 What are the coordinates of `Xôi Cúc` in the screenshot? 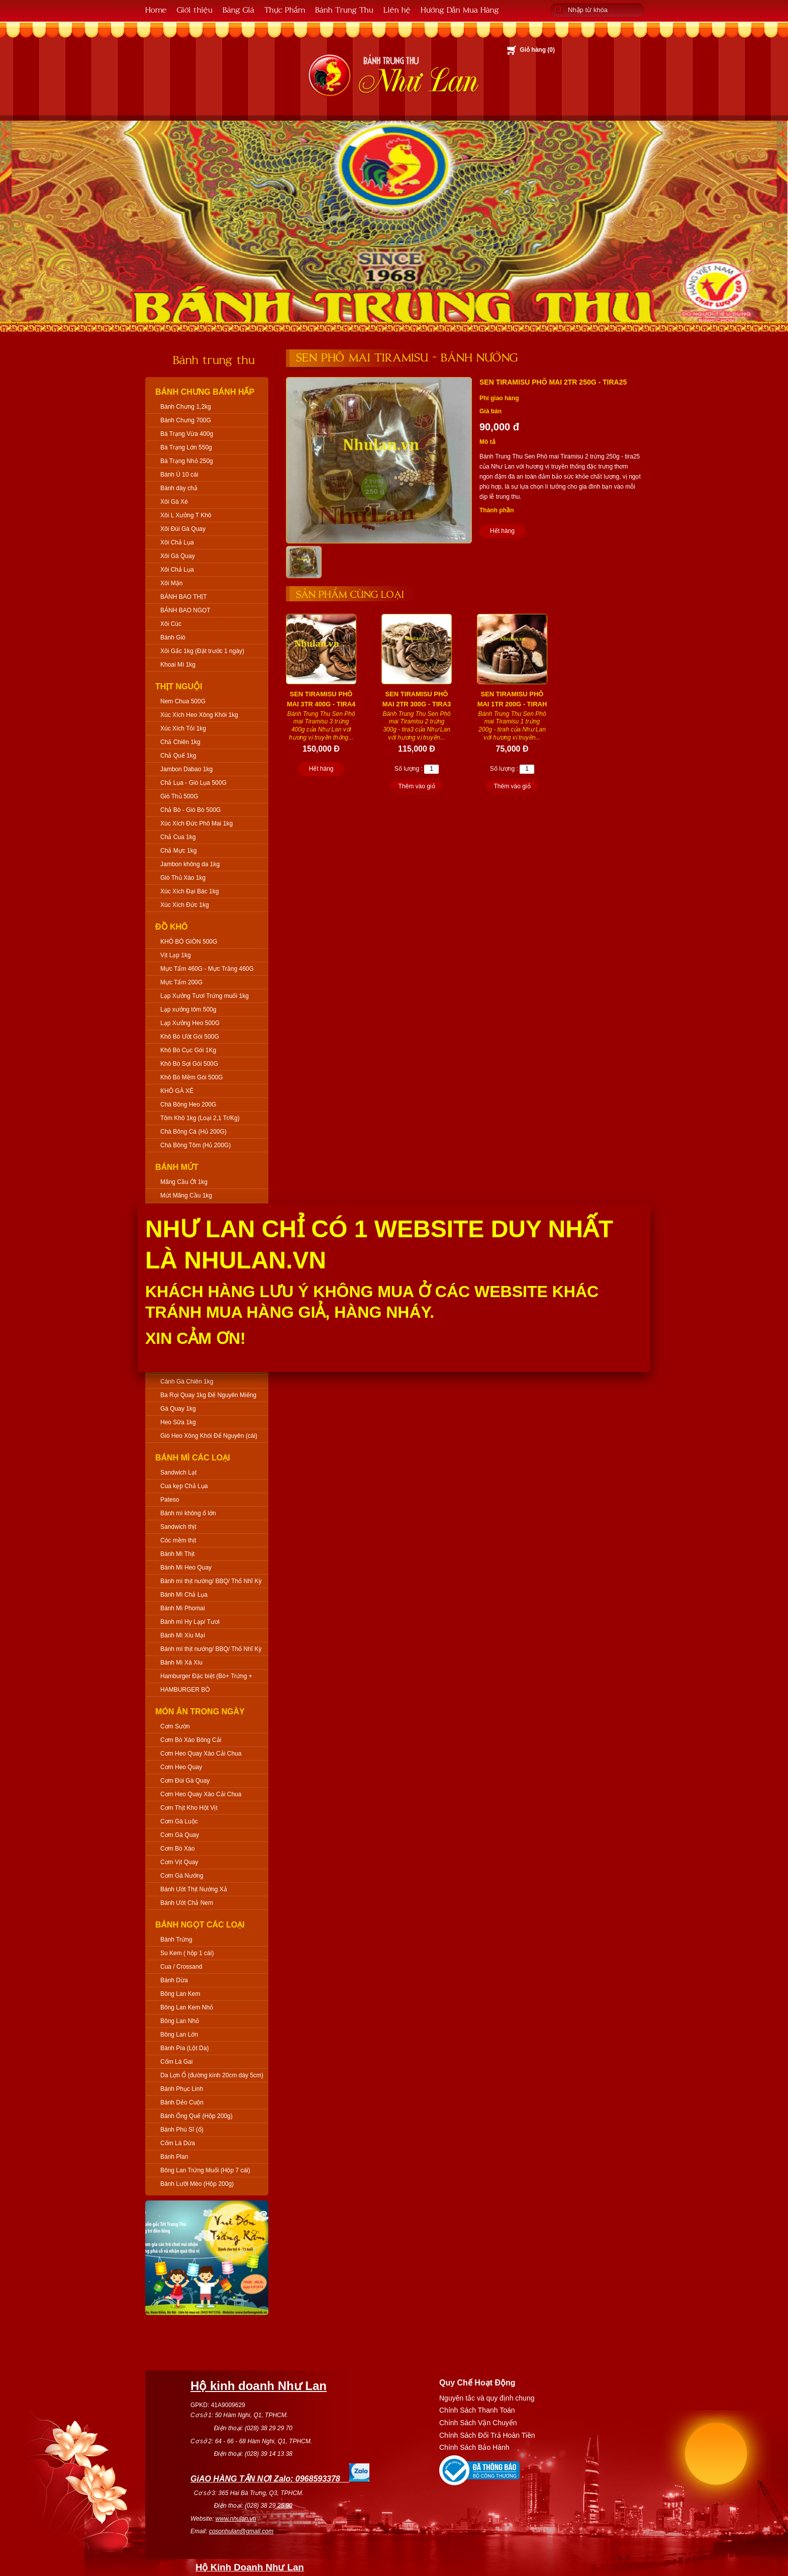 It's located at (170, 623).